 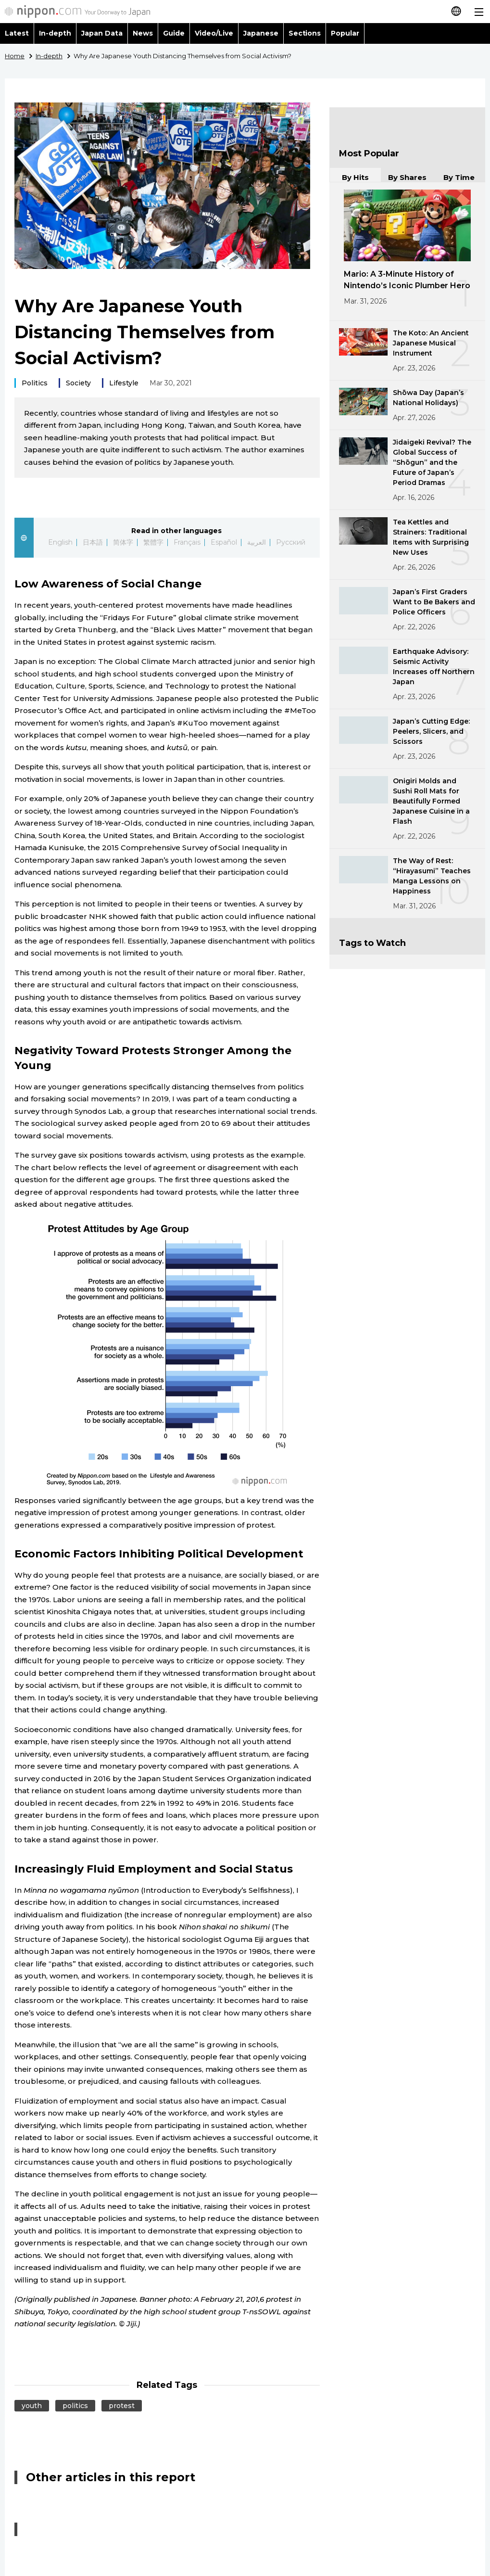 What do you see at coordinates (55, 33) in the screenshot?
I see `In-depth` at bounding box center [55, 33].